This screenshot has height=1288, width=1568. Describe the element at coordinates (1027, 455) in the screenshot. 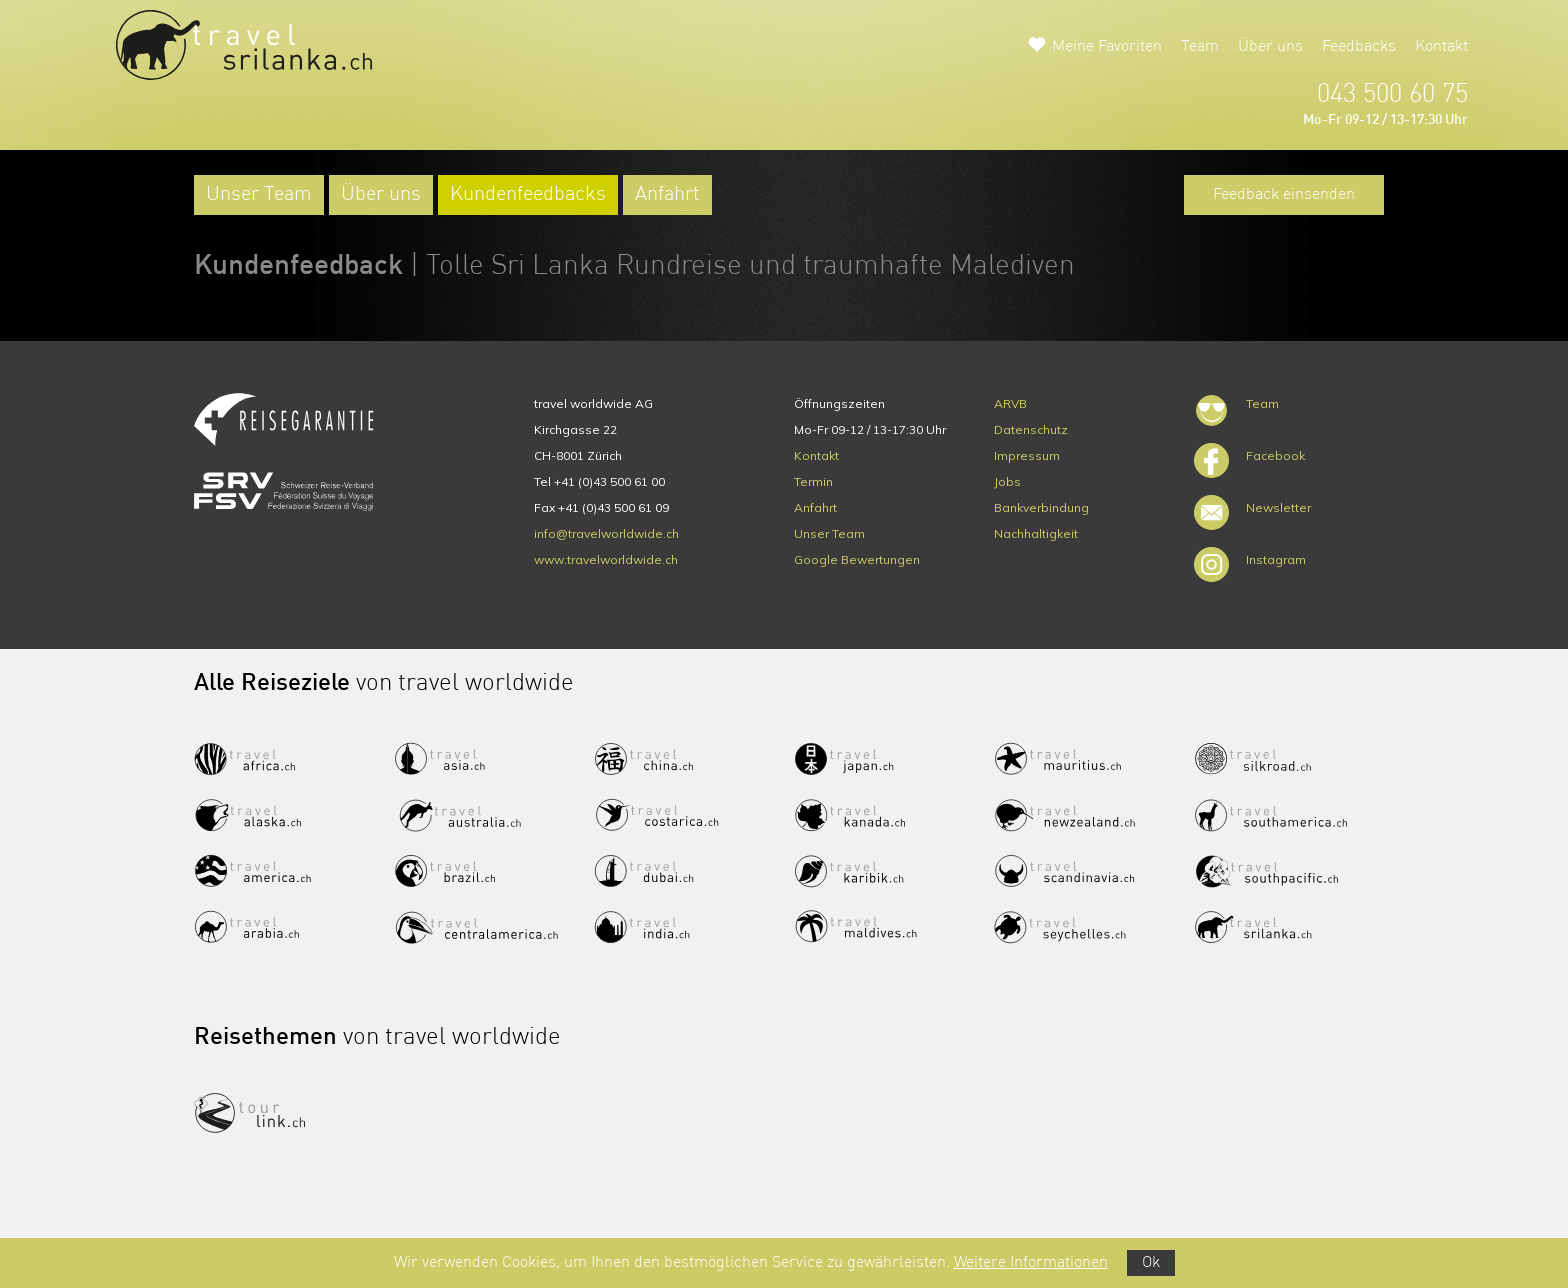

I see `Impressum` at that location.